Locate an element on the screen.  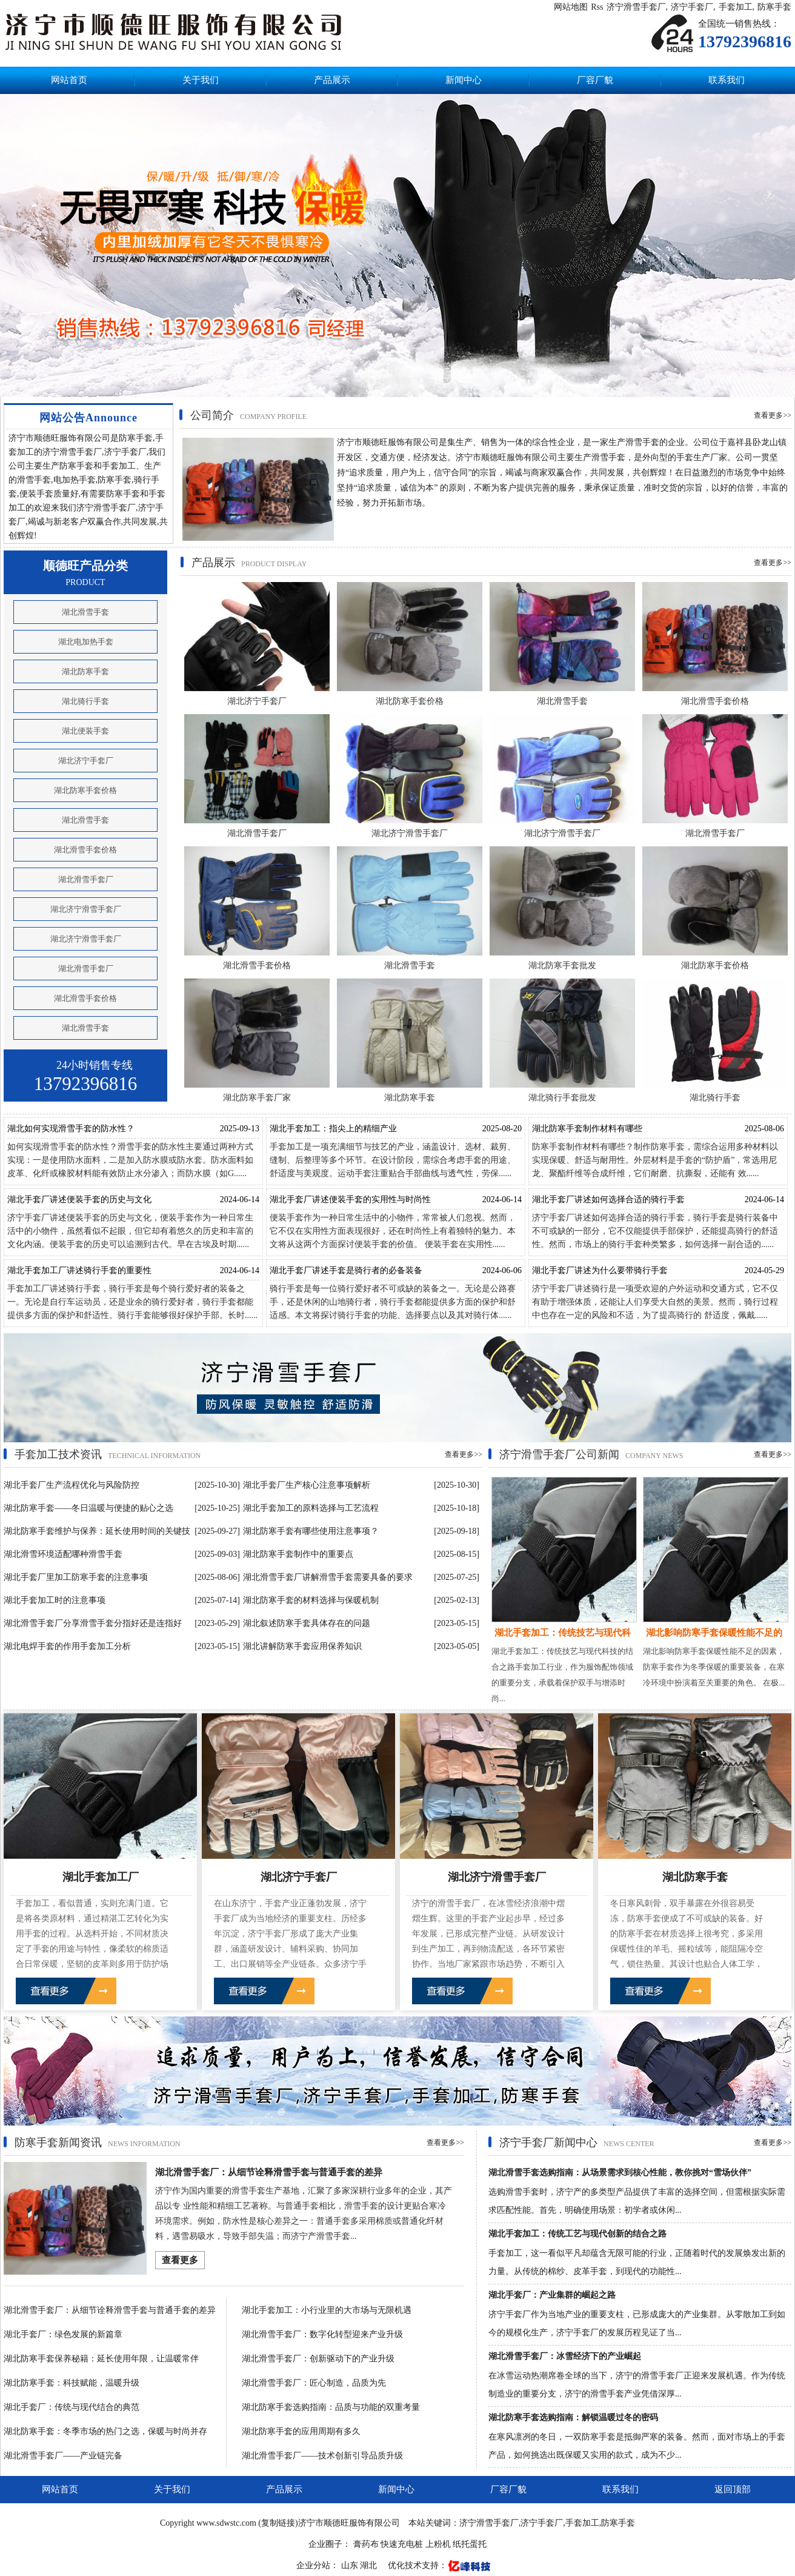
湖北滑雪手套厂：冰雪经济下的产业崛起 is located at coordinates (564, 2356).